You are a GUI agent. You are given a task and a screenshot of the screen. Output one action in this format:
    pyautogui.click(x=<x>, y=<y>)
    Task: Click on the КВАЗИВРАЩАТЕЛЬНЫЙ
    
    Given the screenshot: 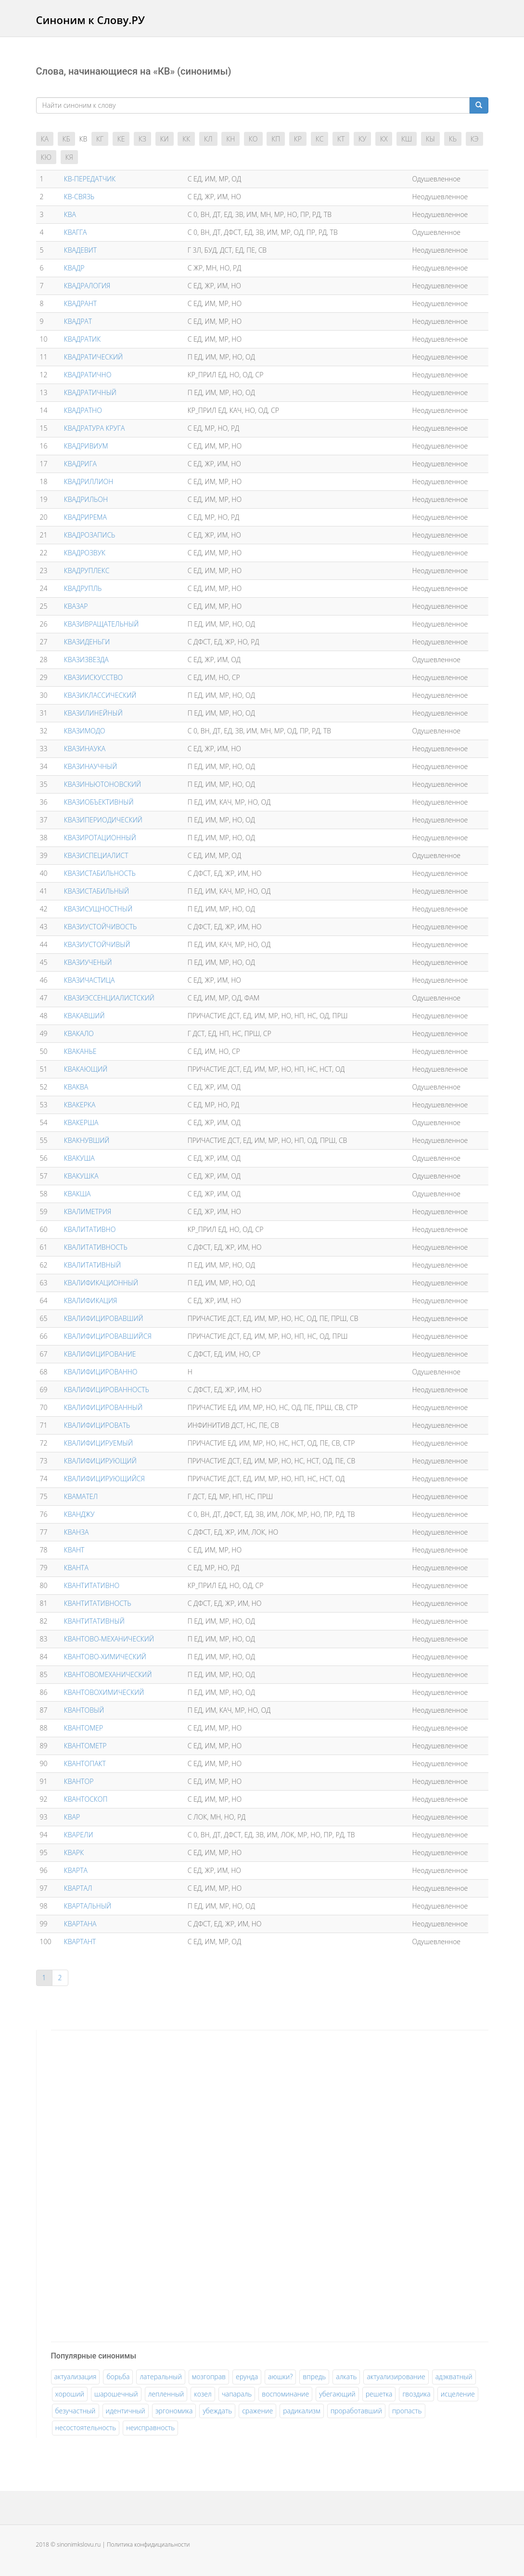 What is the action you would take?
    pyautogui.click(x=101, y=623)
    